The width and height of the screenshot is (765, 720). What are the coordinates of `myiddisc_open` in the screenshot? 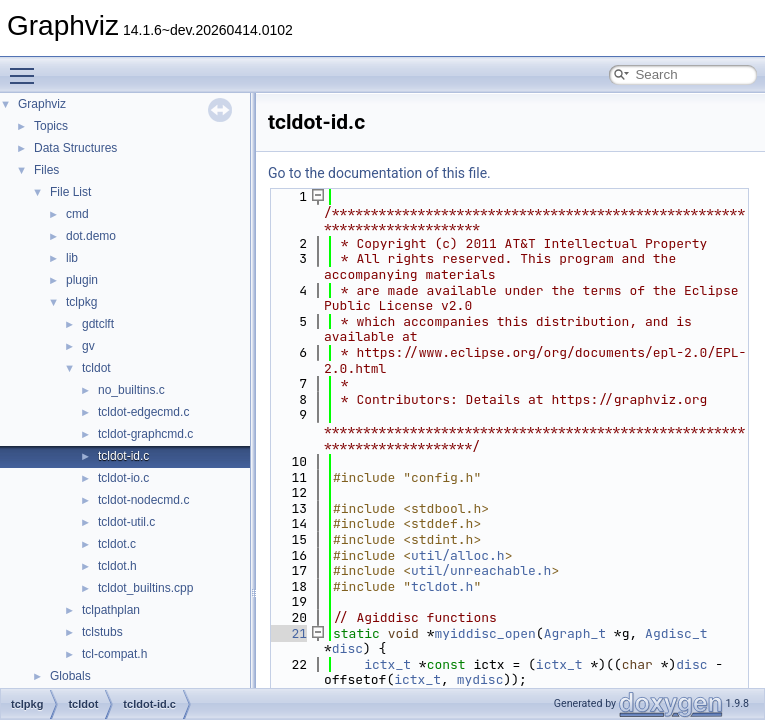 It's located at (484, 633).